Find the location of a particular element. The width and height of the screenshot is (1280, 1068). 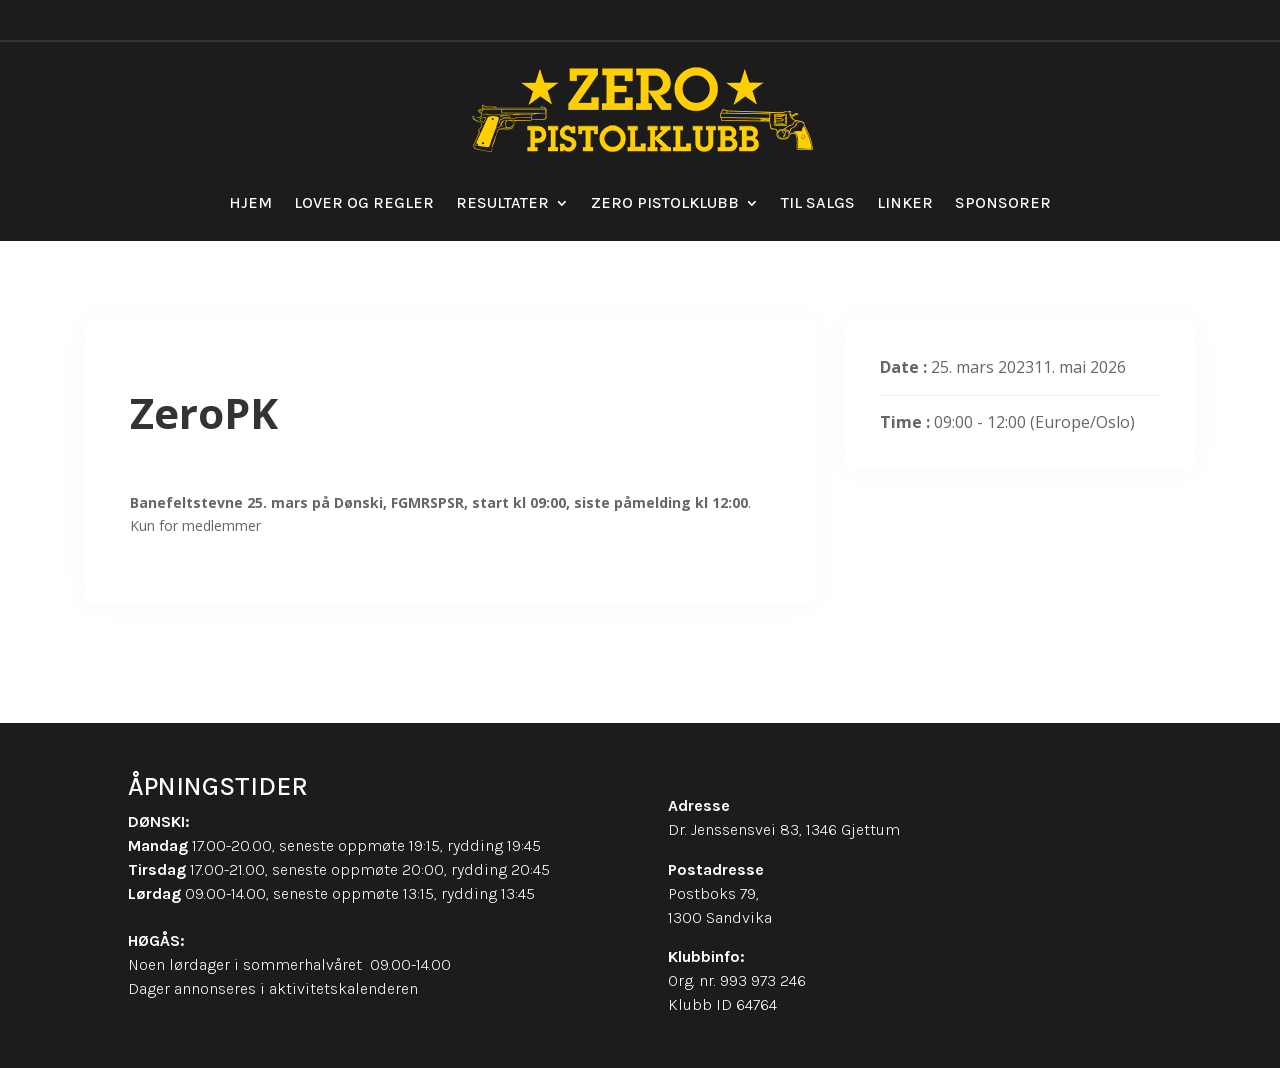

Linker is located at coordinates (905, 202).